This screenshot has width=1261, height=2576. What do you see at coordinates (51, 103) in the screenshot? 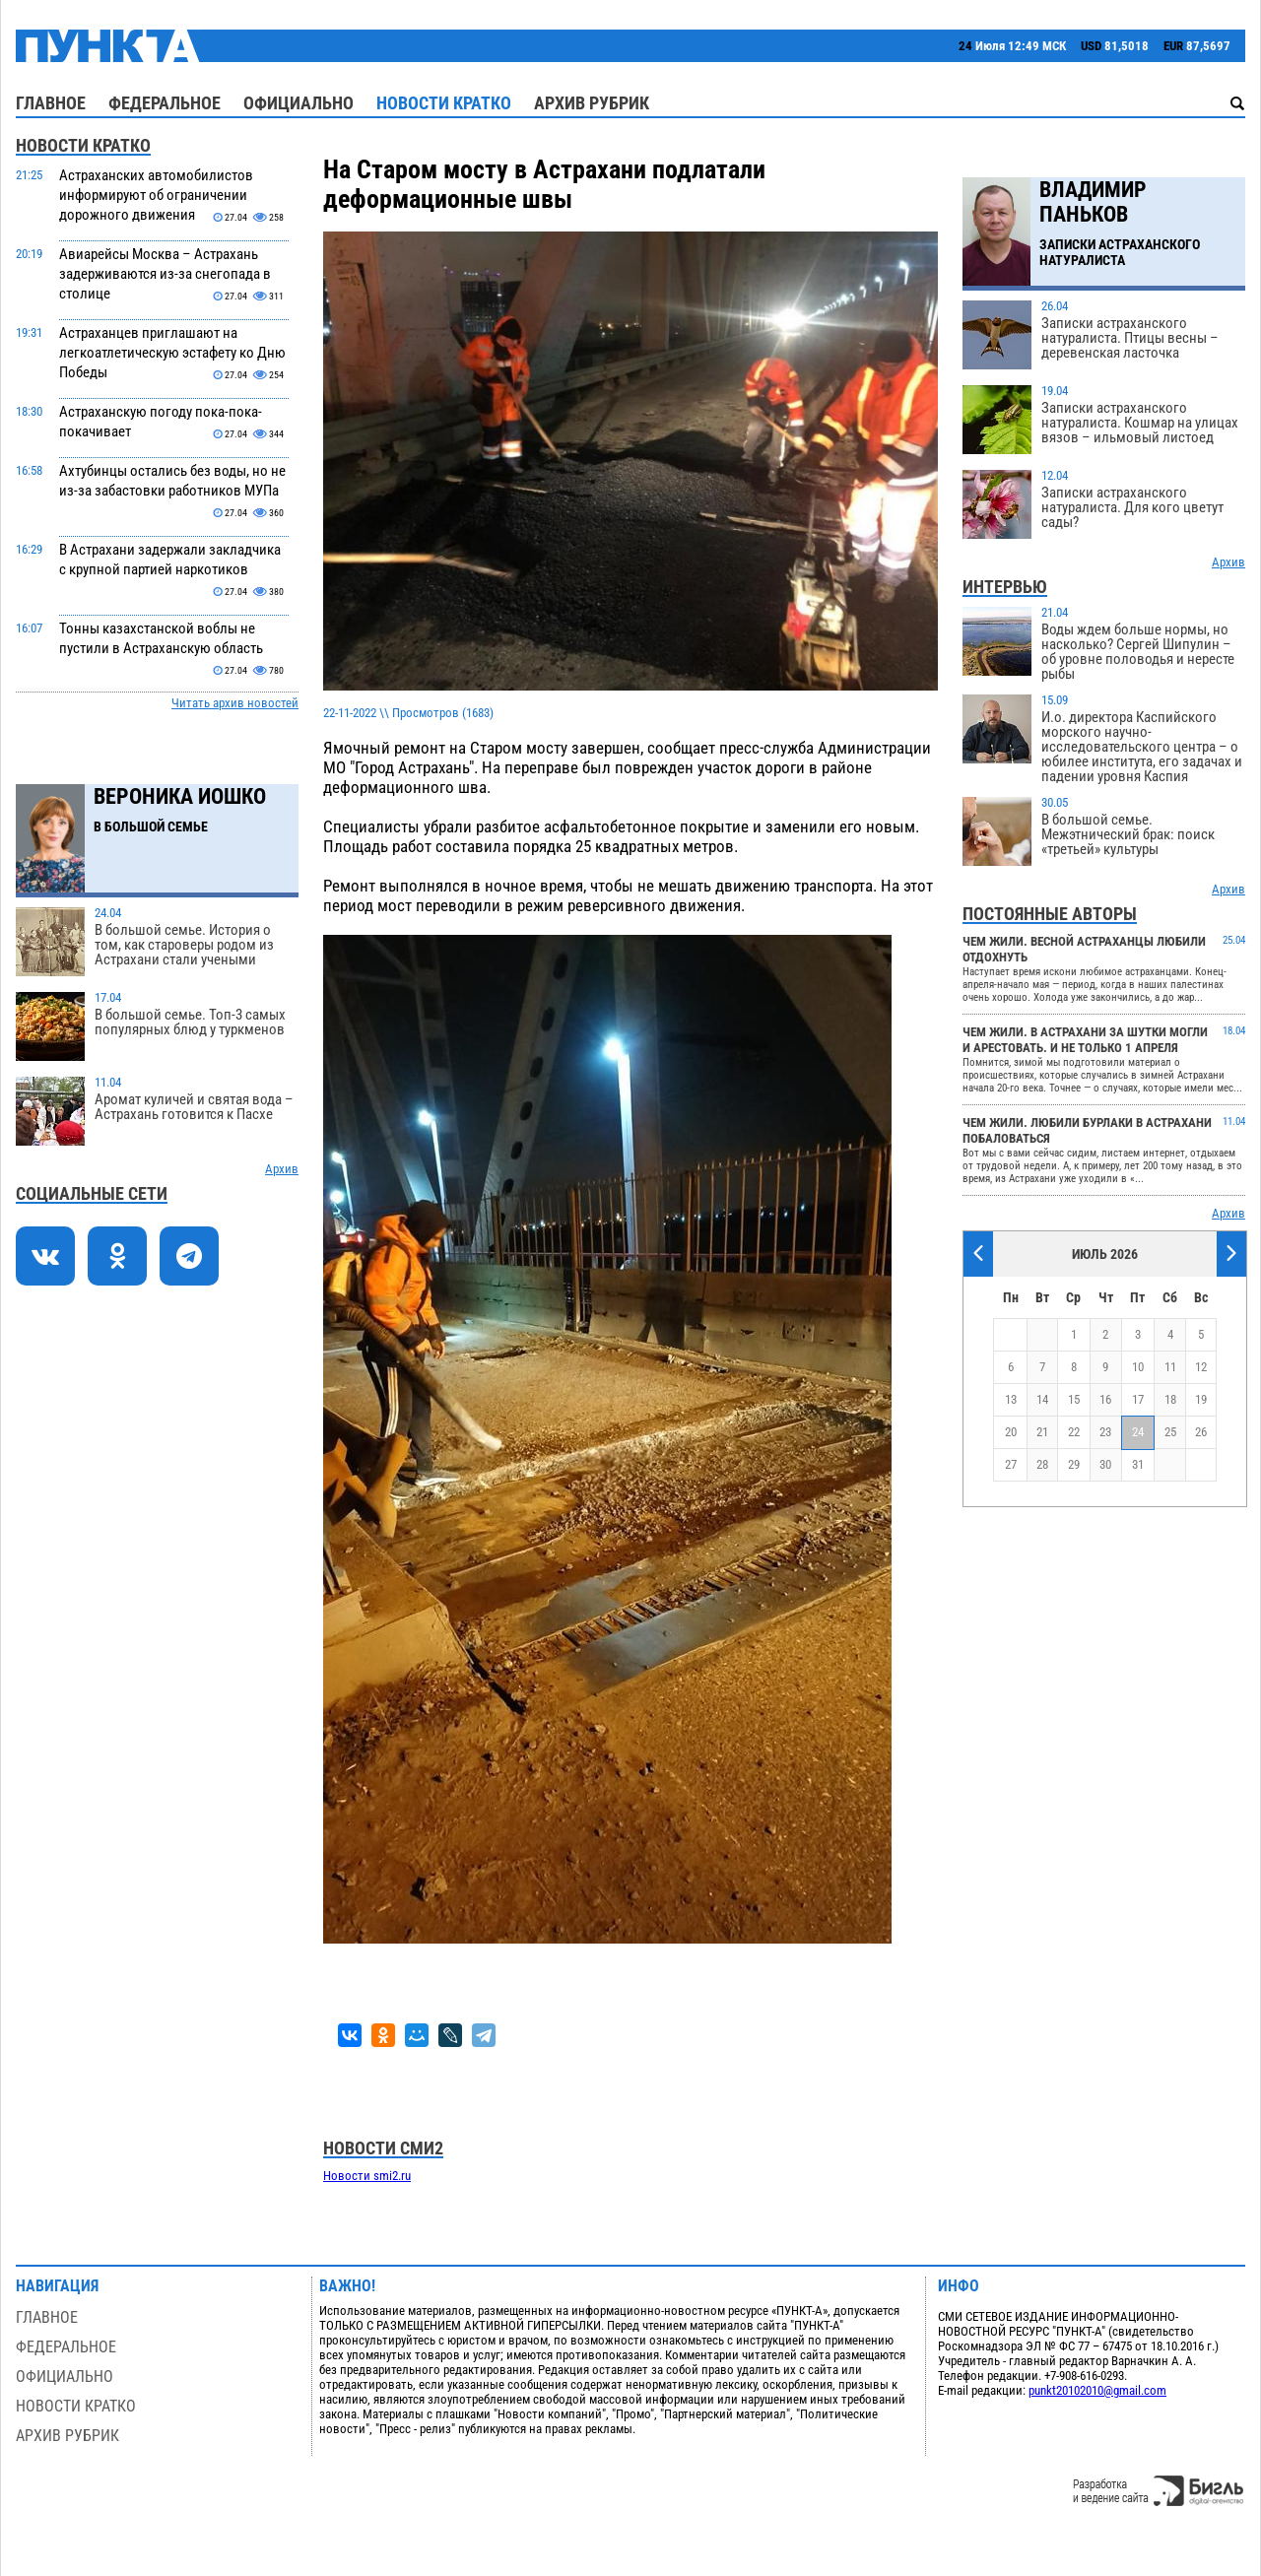
I see `Главное` at bounding box center [51, 103].